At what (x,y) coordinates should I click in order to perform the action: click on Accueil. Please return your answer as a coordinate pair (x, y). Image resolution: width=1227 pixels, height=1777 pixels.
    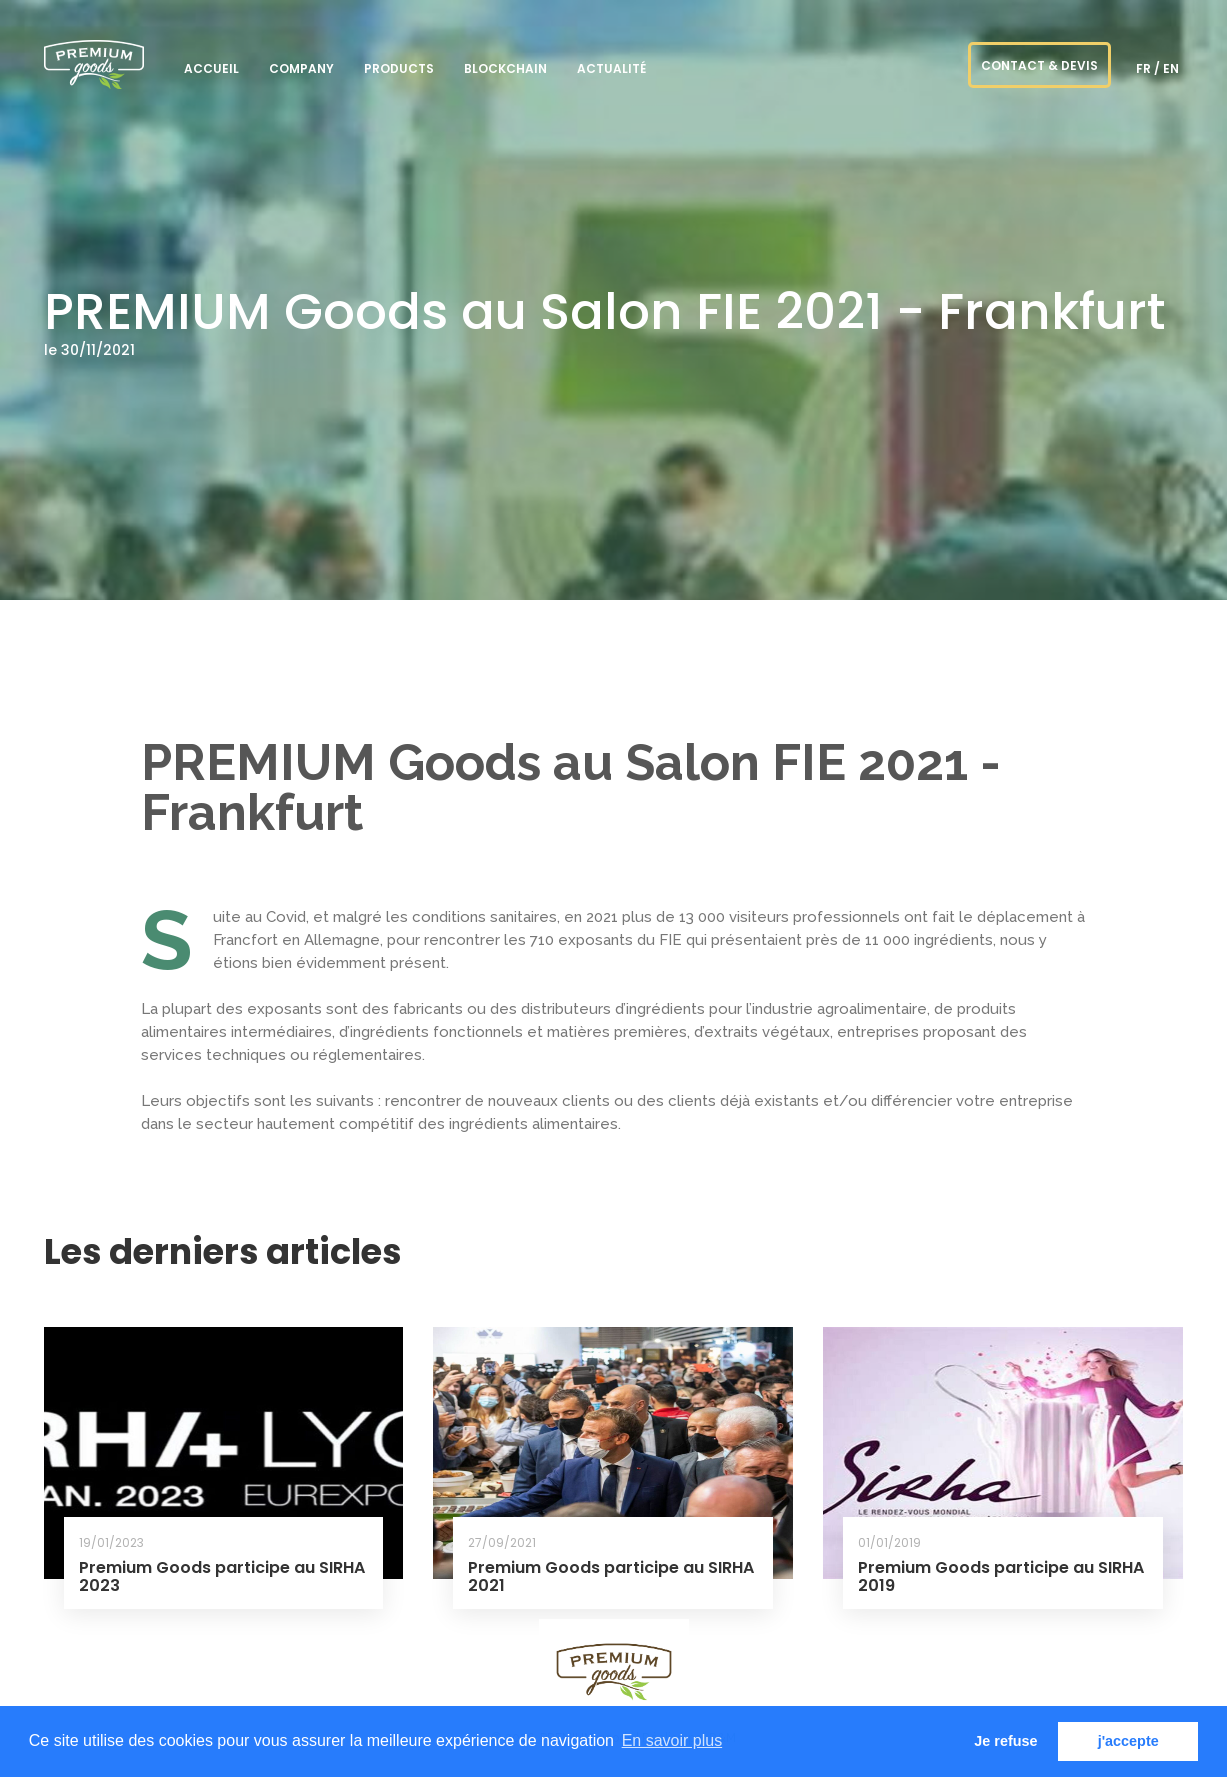
    Looking at the image, I should click on (211, 68).